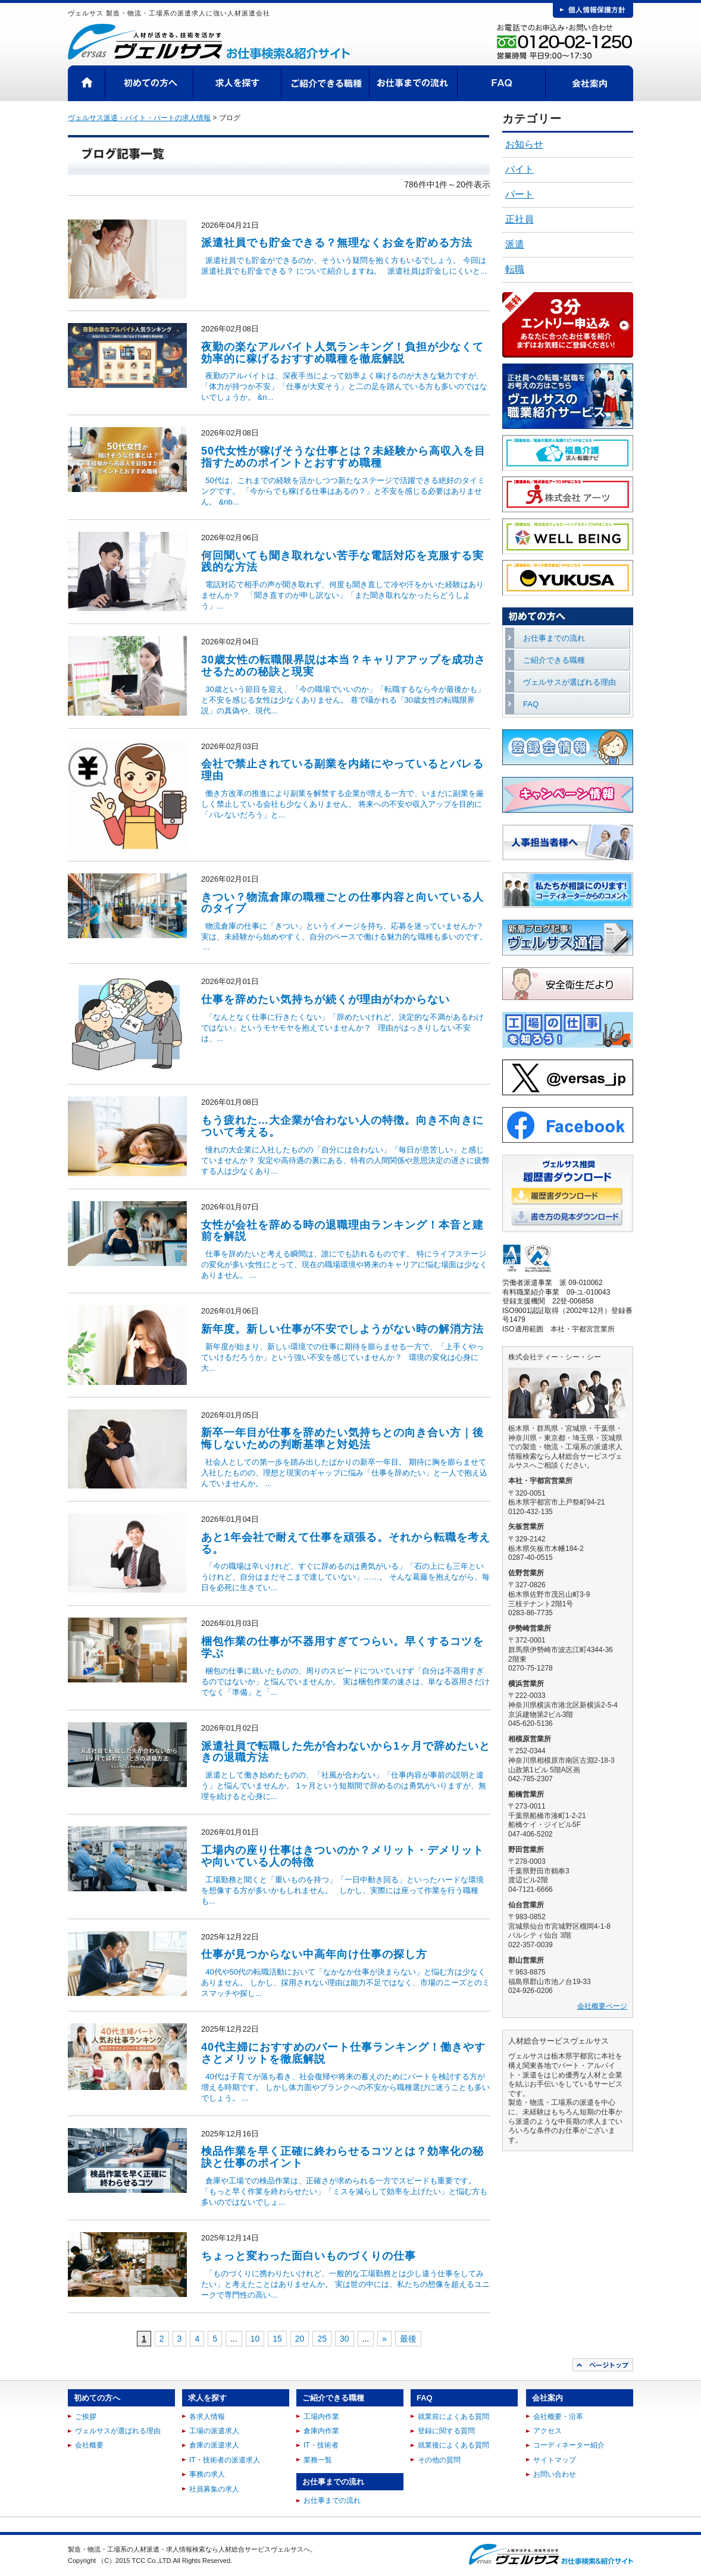 Image resolution: width=701 pixels, height=2576 pixels. I want to click on 工場内作業, so click(321, 2416).